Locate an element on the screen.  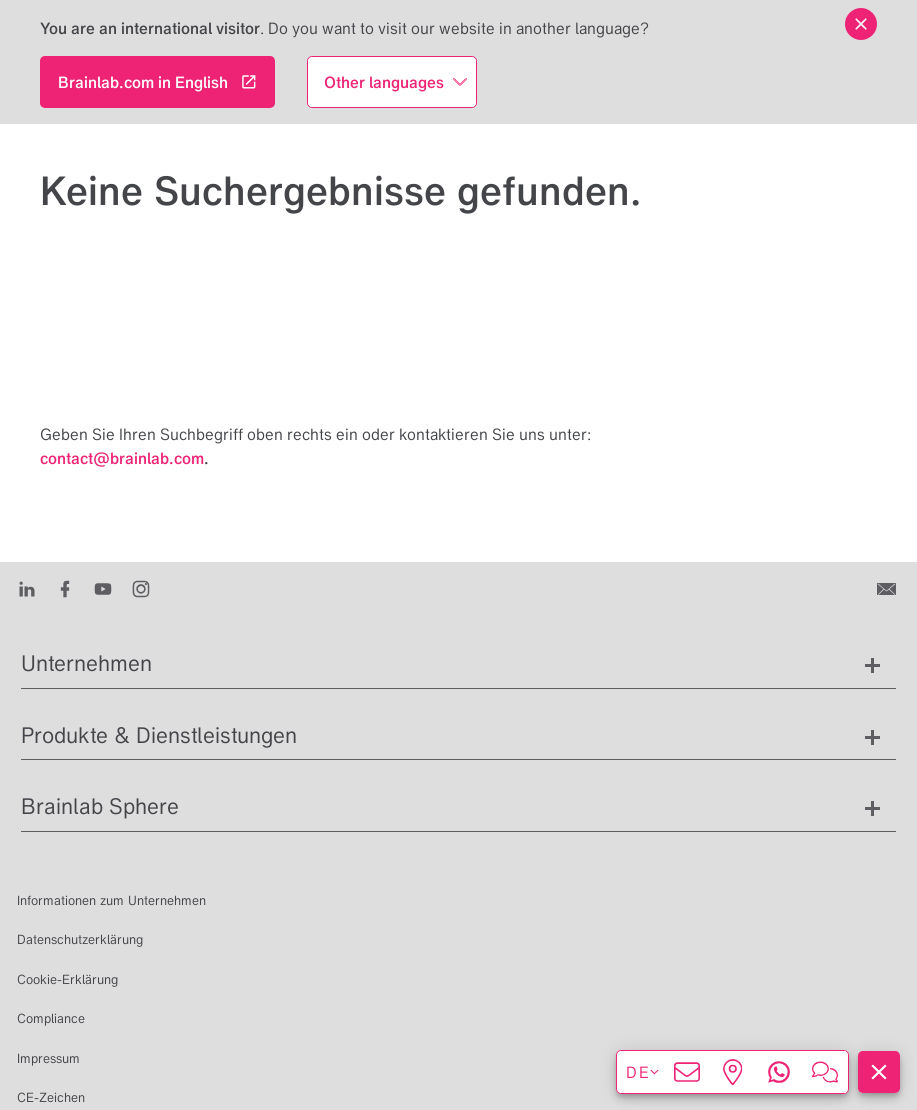
Compliance is located at coordinates (51, 1018).